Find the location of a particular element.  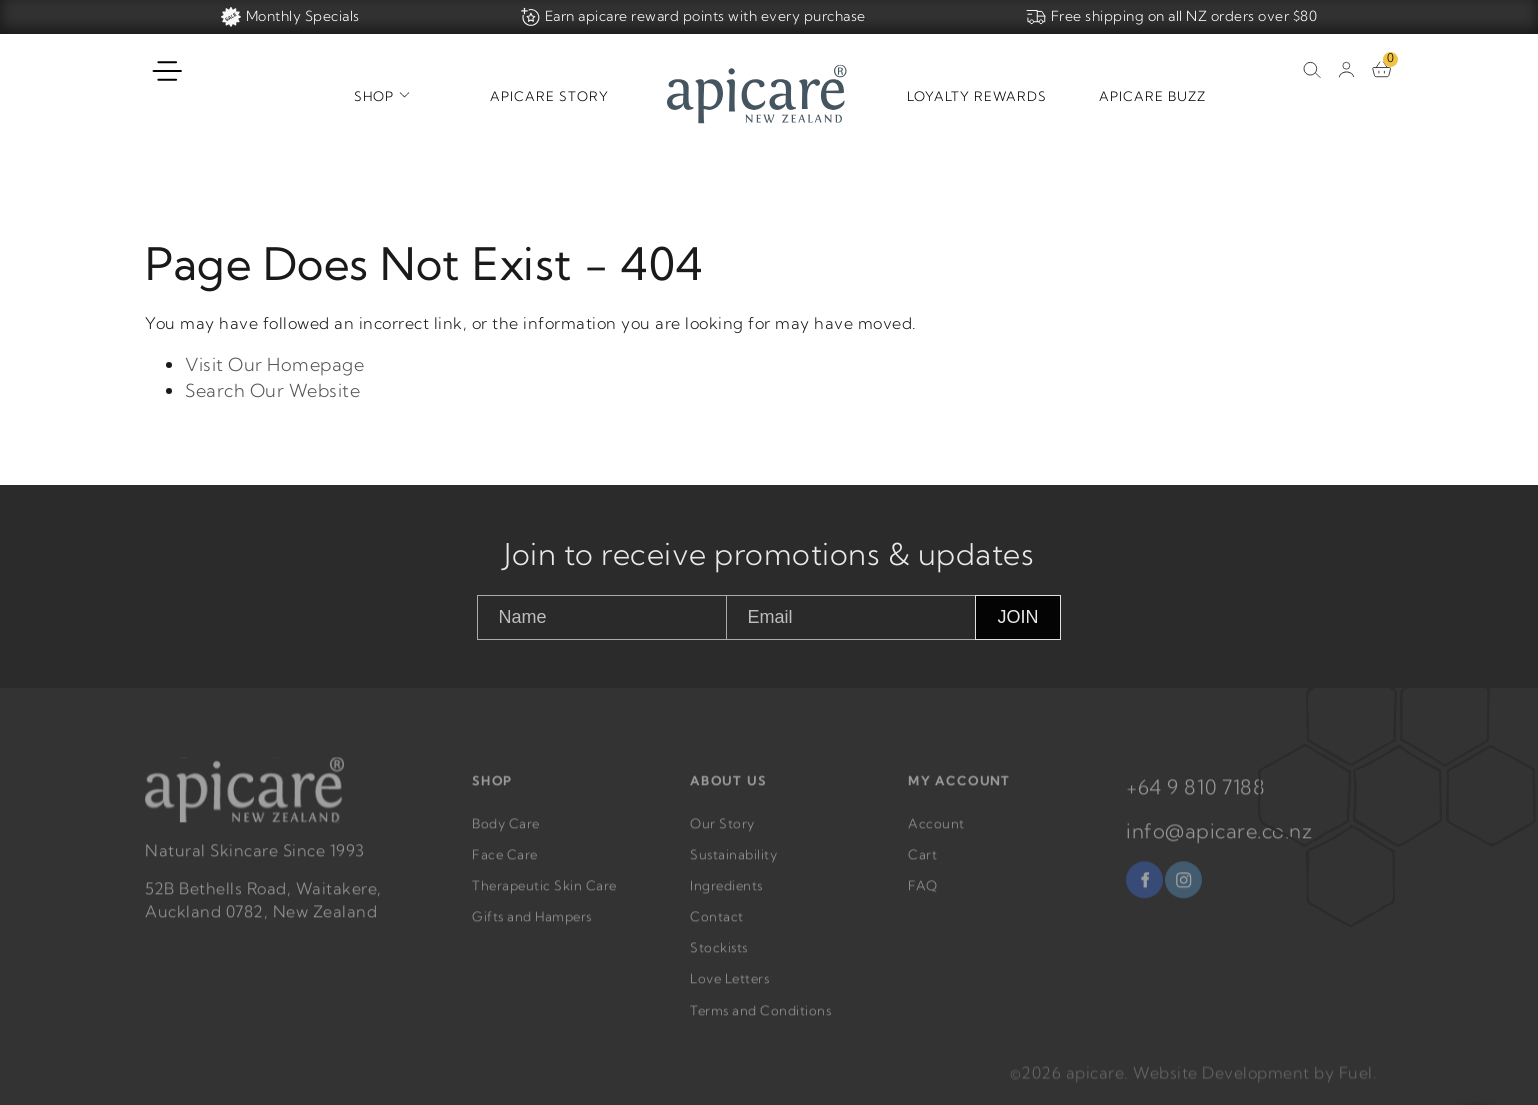

Apicare Story is located at coordinates (549, 96).